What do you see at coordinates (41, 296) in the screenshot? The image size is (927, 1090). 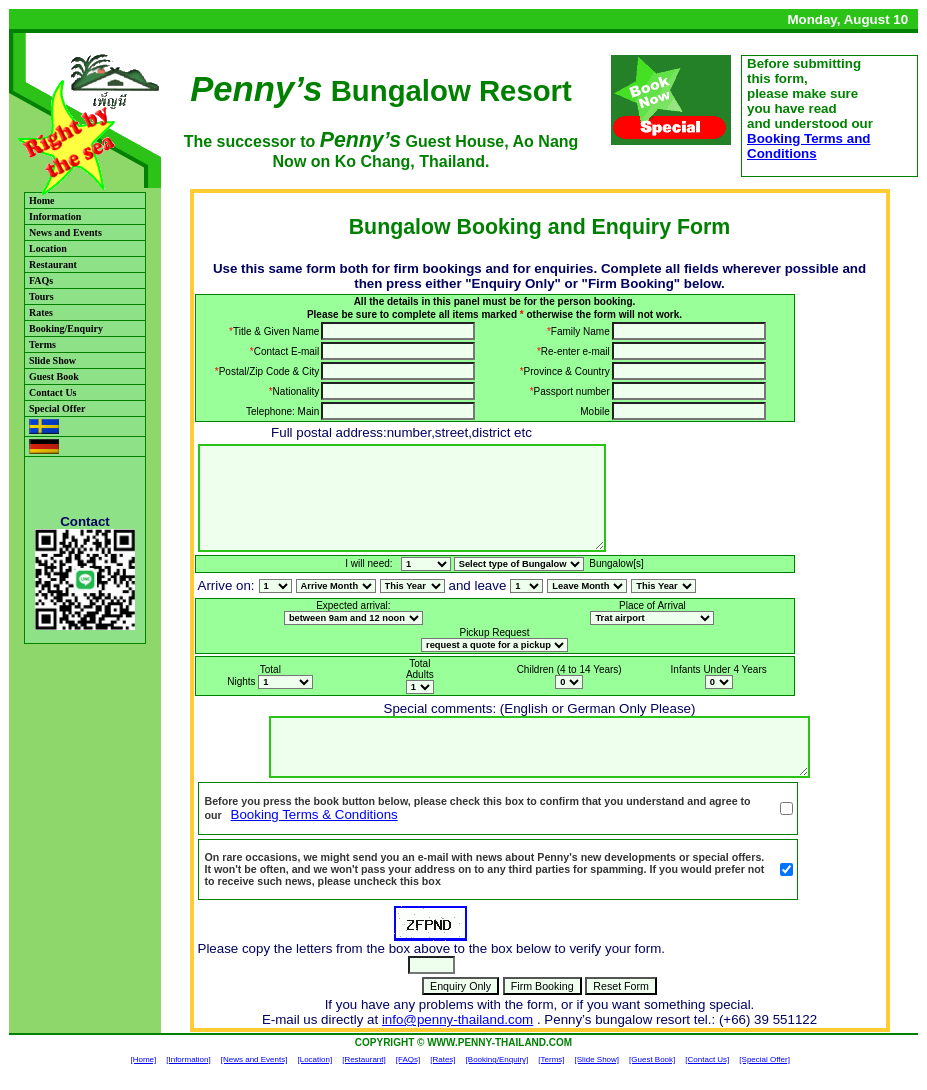 I see `Tours` at bounding box center [41, 296].